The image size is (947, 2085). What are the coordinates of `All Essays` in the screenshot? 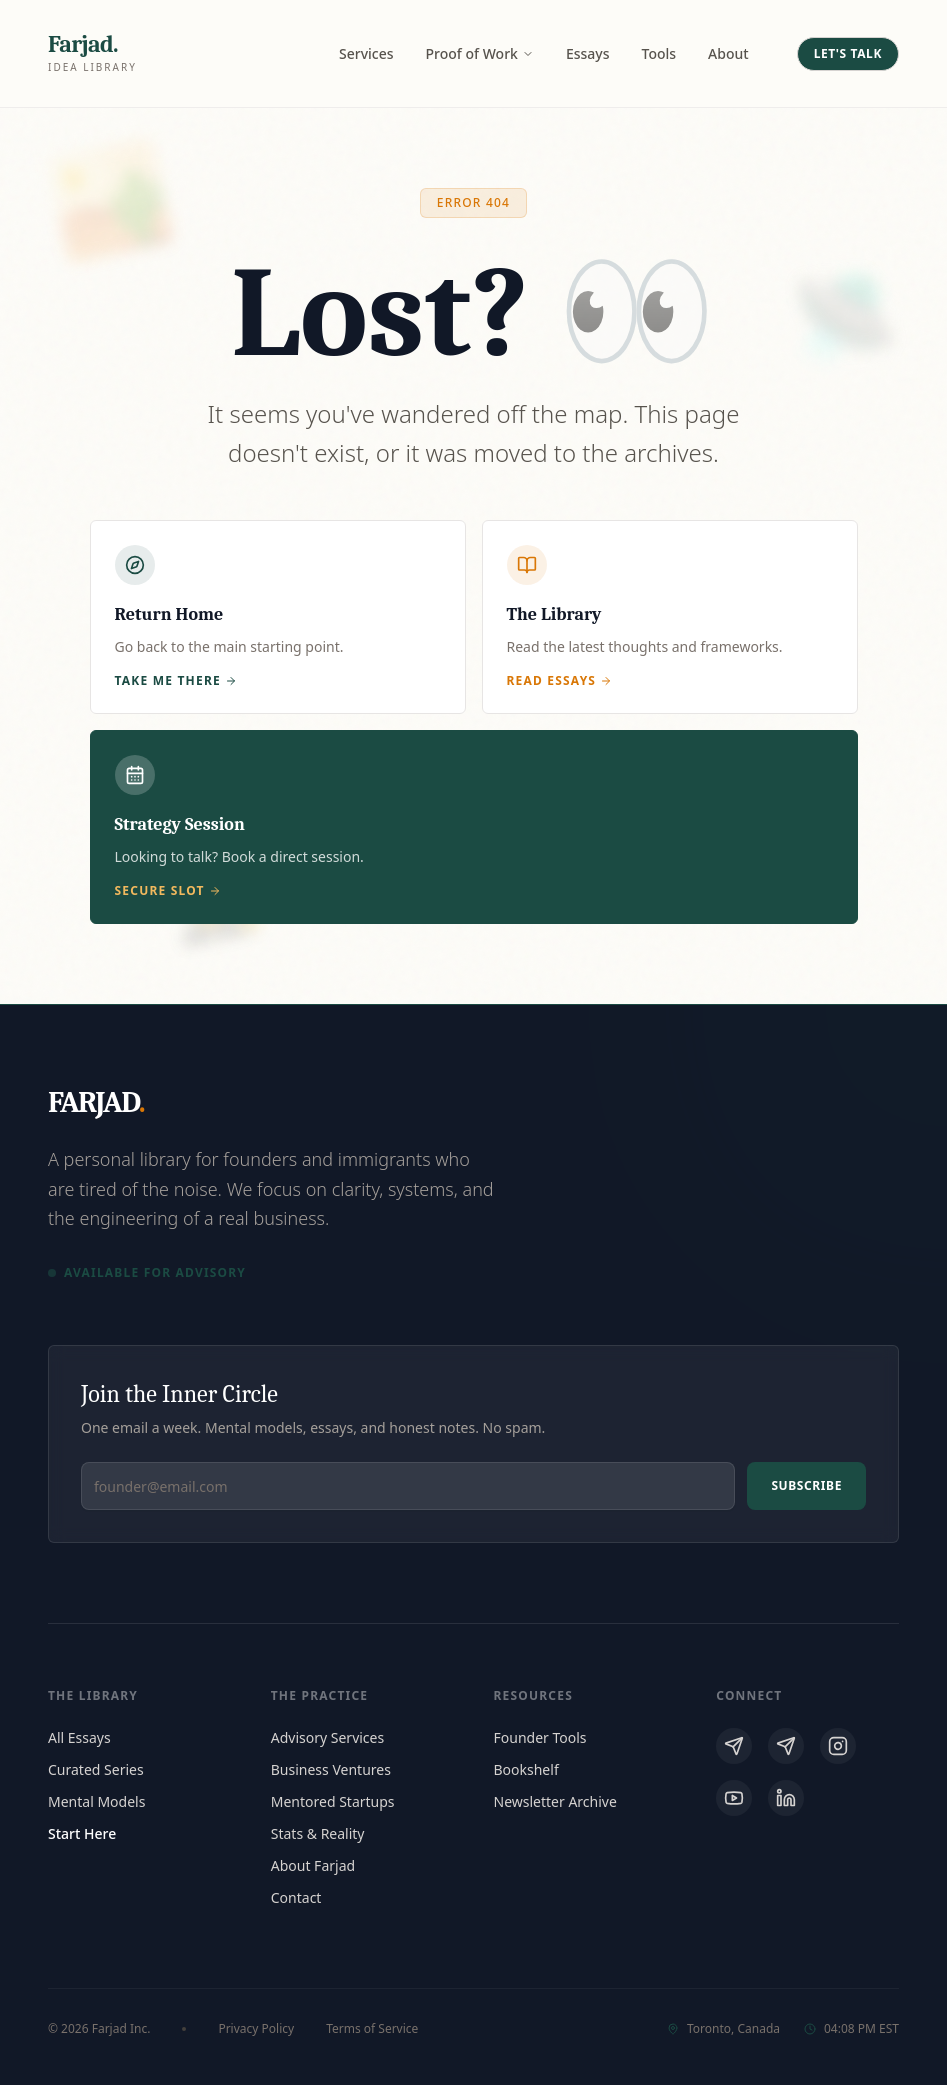 It's located at (79, 1737).